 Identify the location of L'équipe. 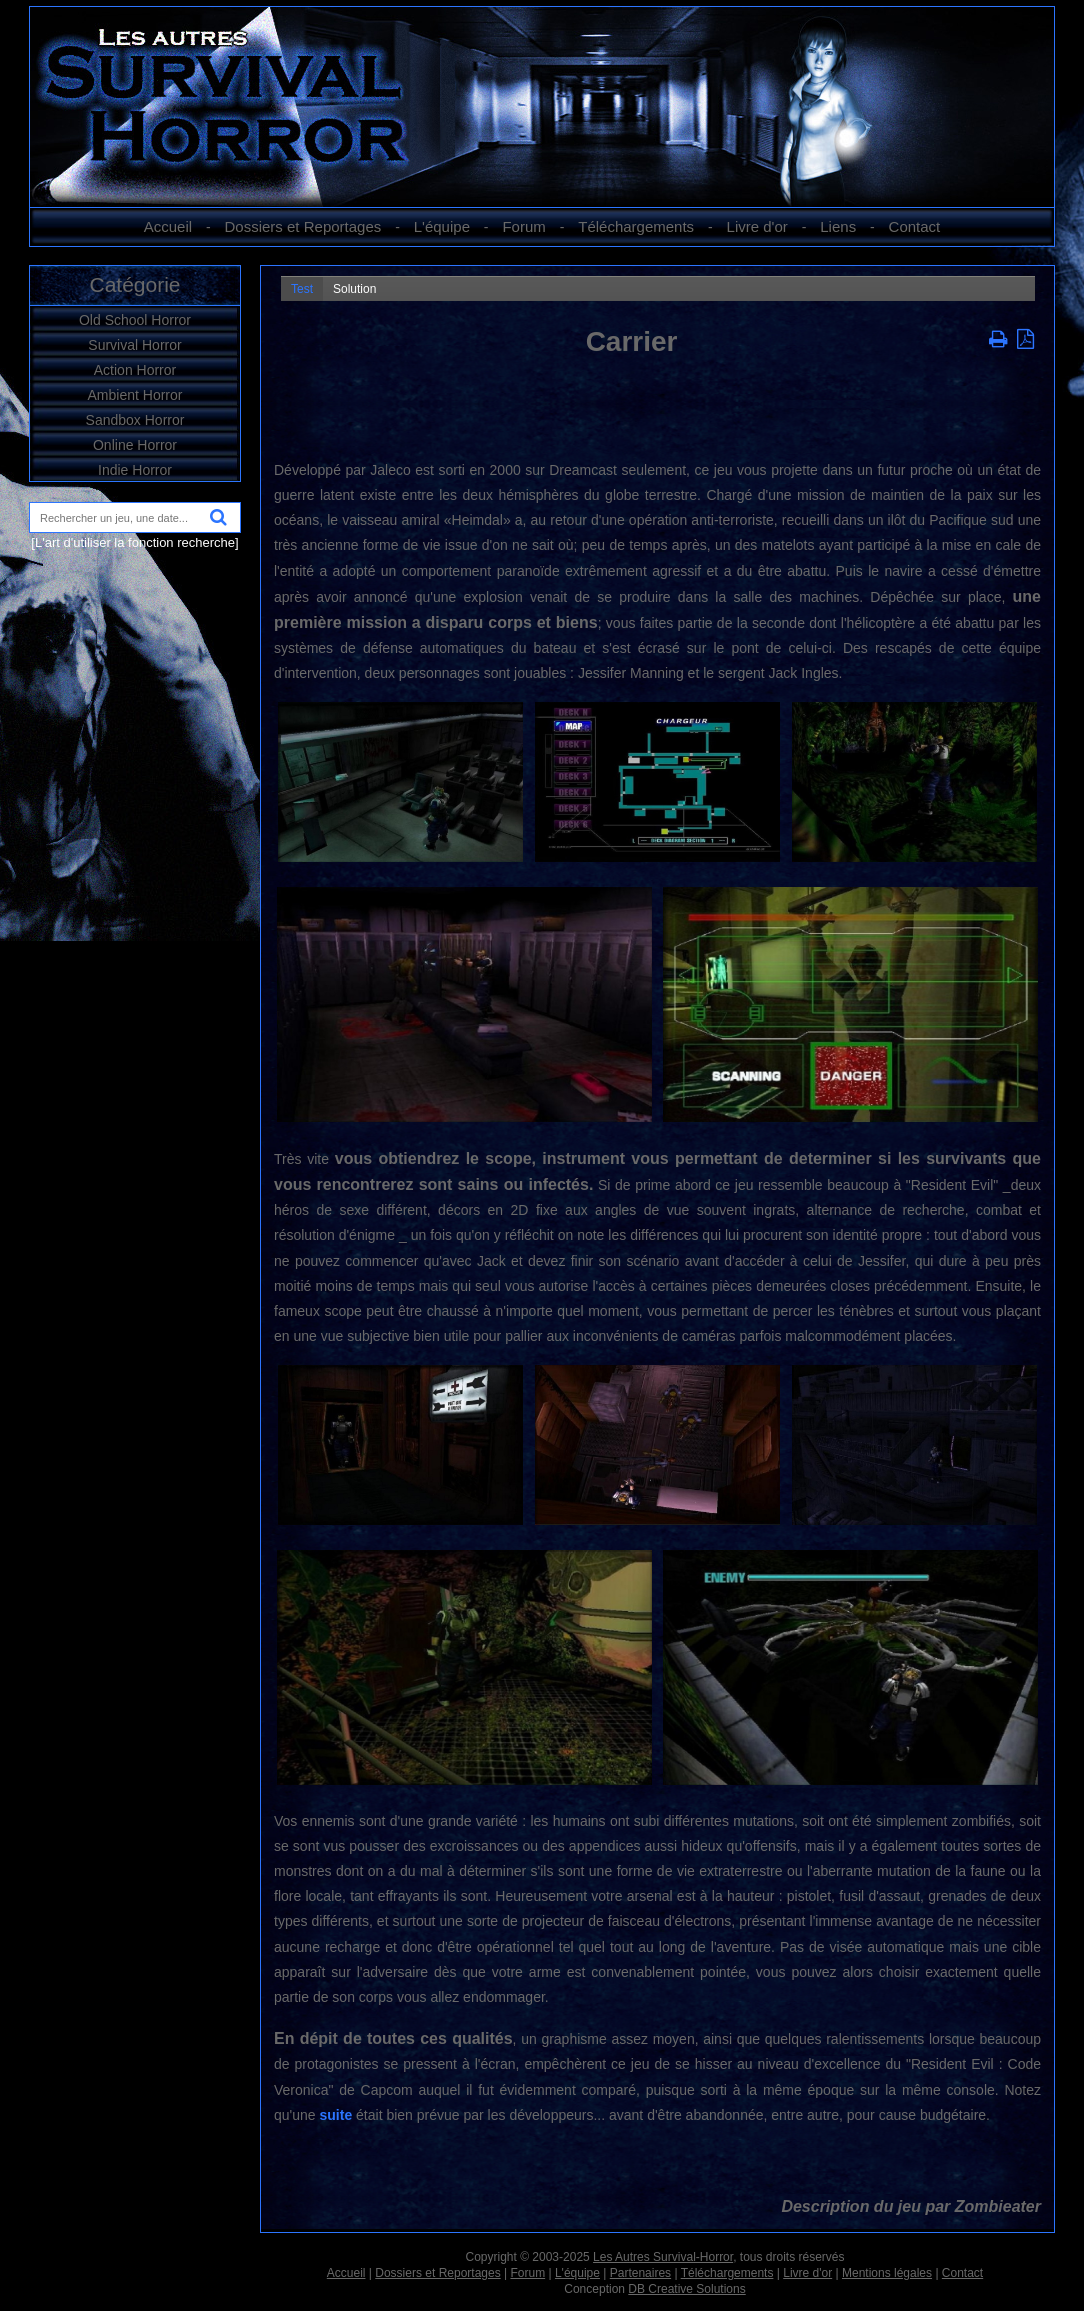
(442, 226).